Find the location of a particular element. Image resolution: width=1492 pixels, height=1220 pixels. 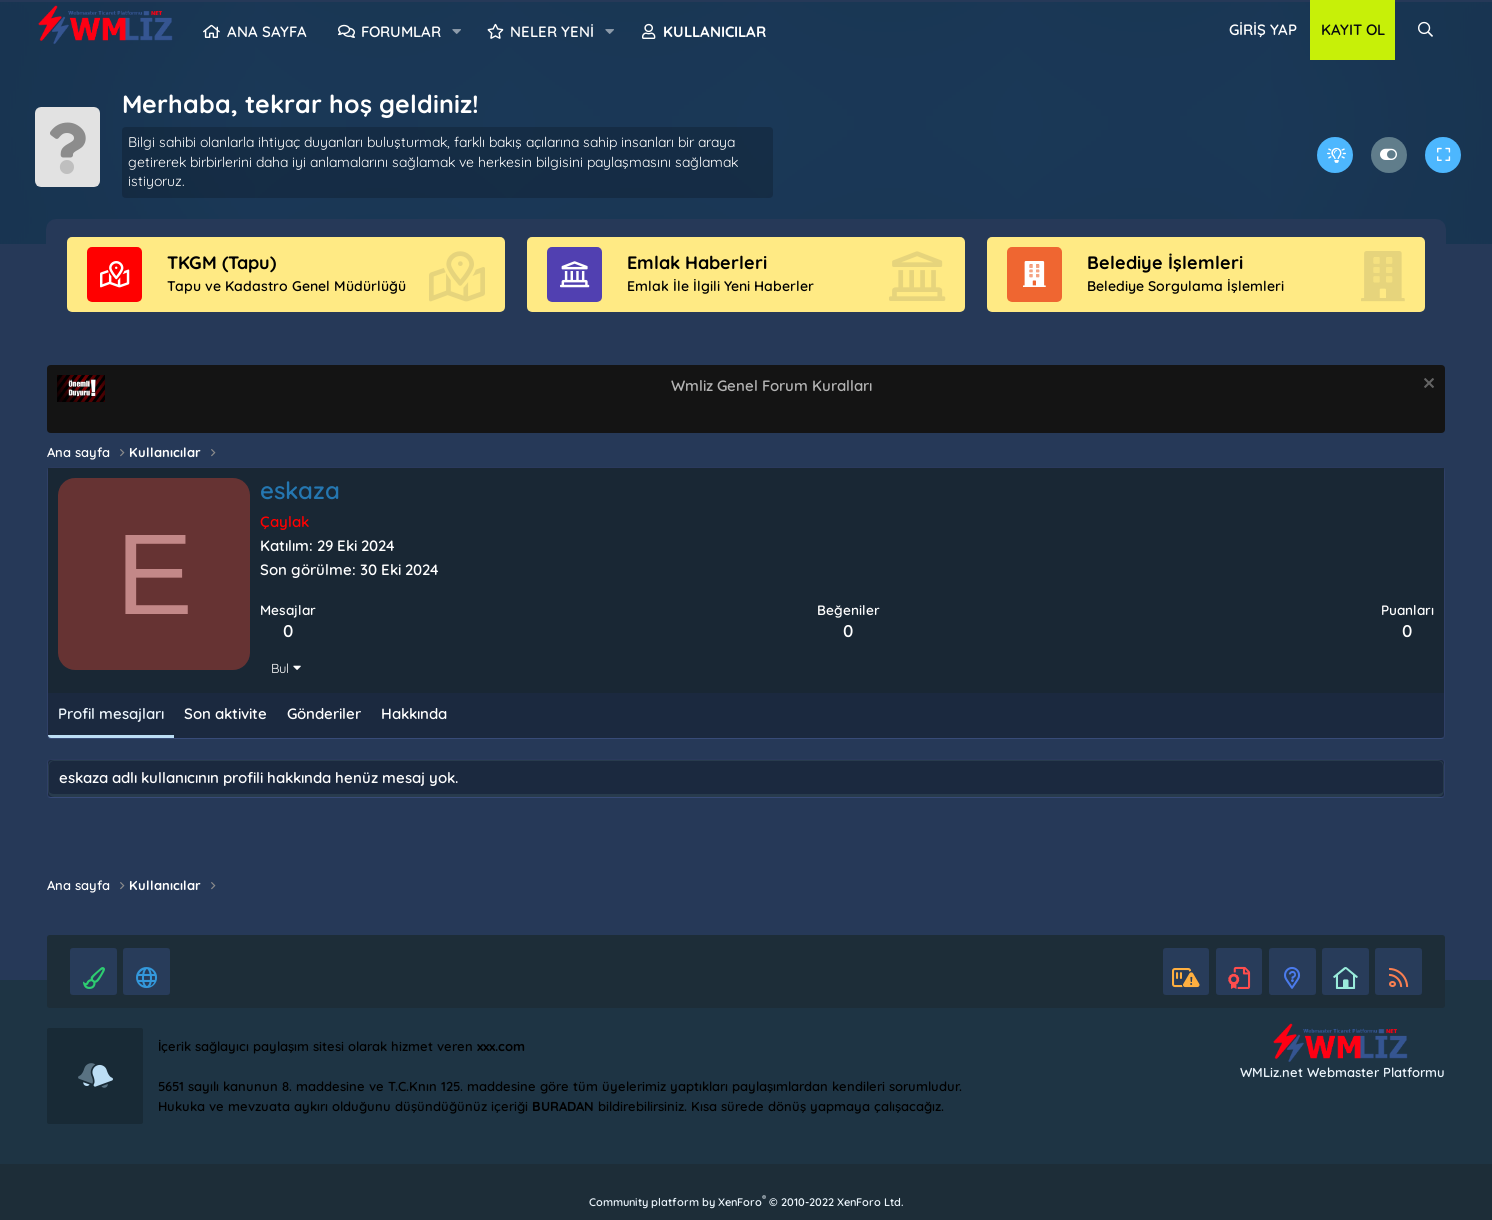

[button] is located at coordinates (457, 32).